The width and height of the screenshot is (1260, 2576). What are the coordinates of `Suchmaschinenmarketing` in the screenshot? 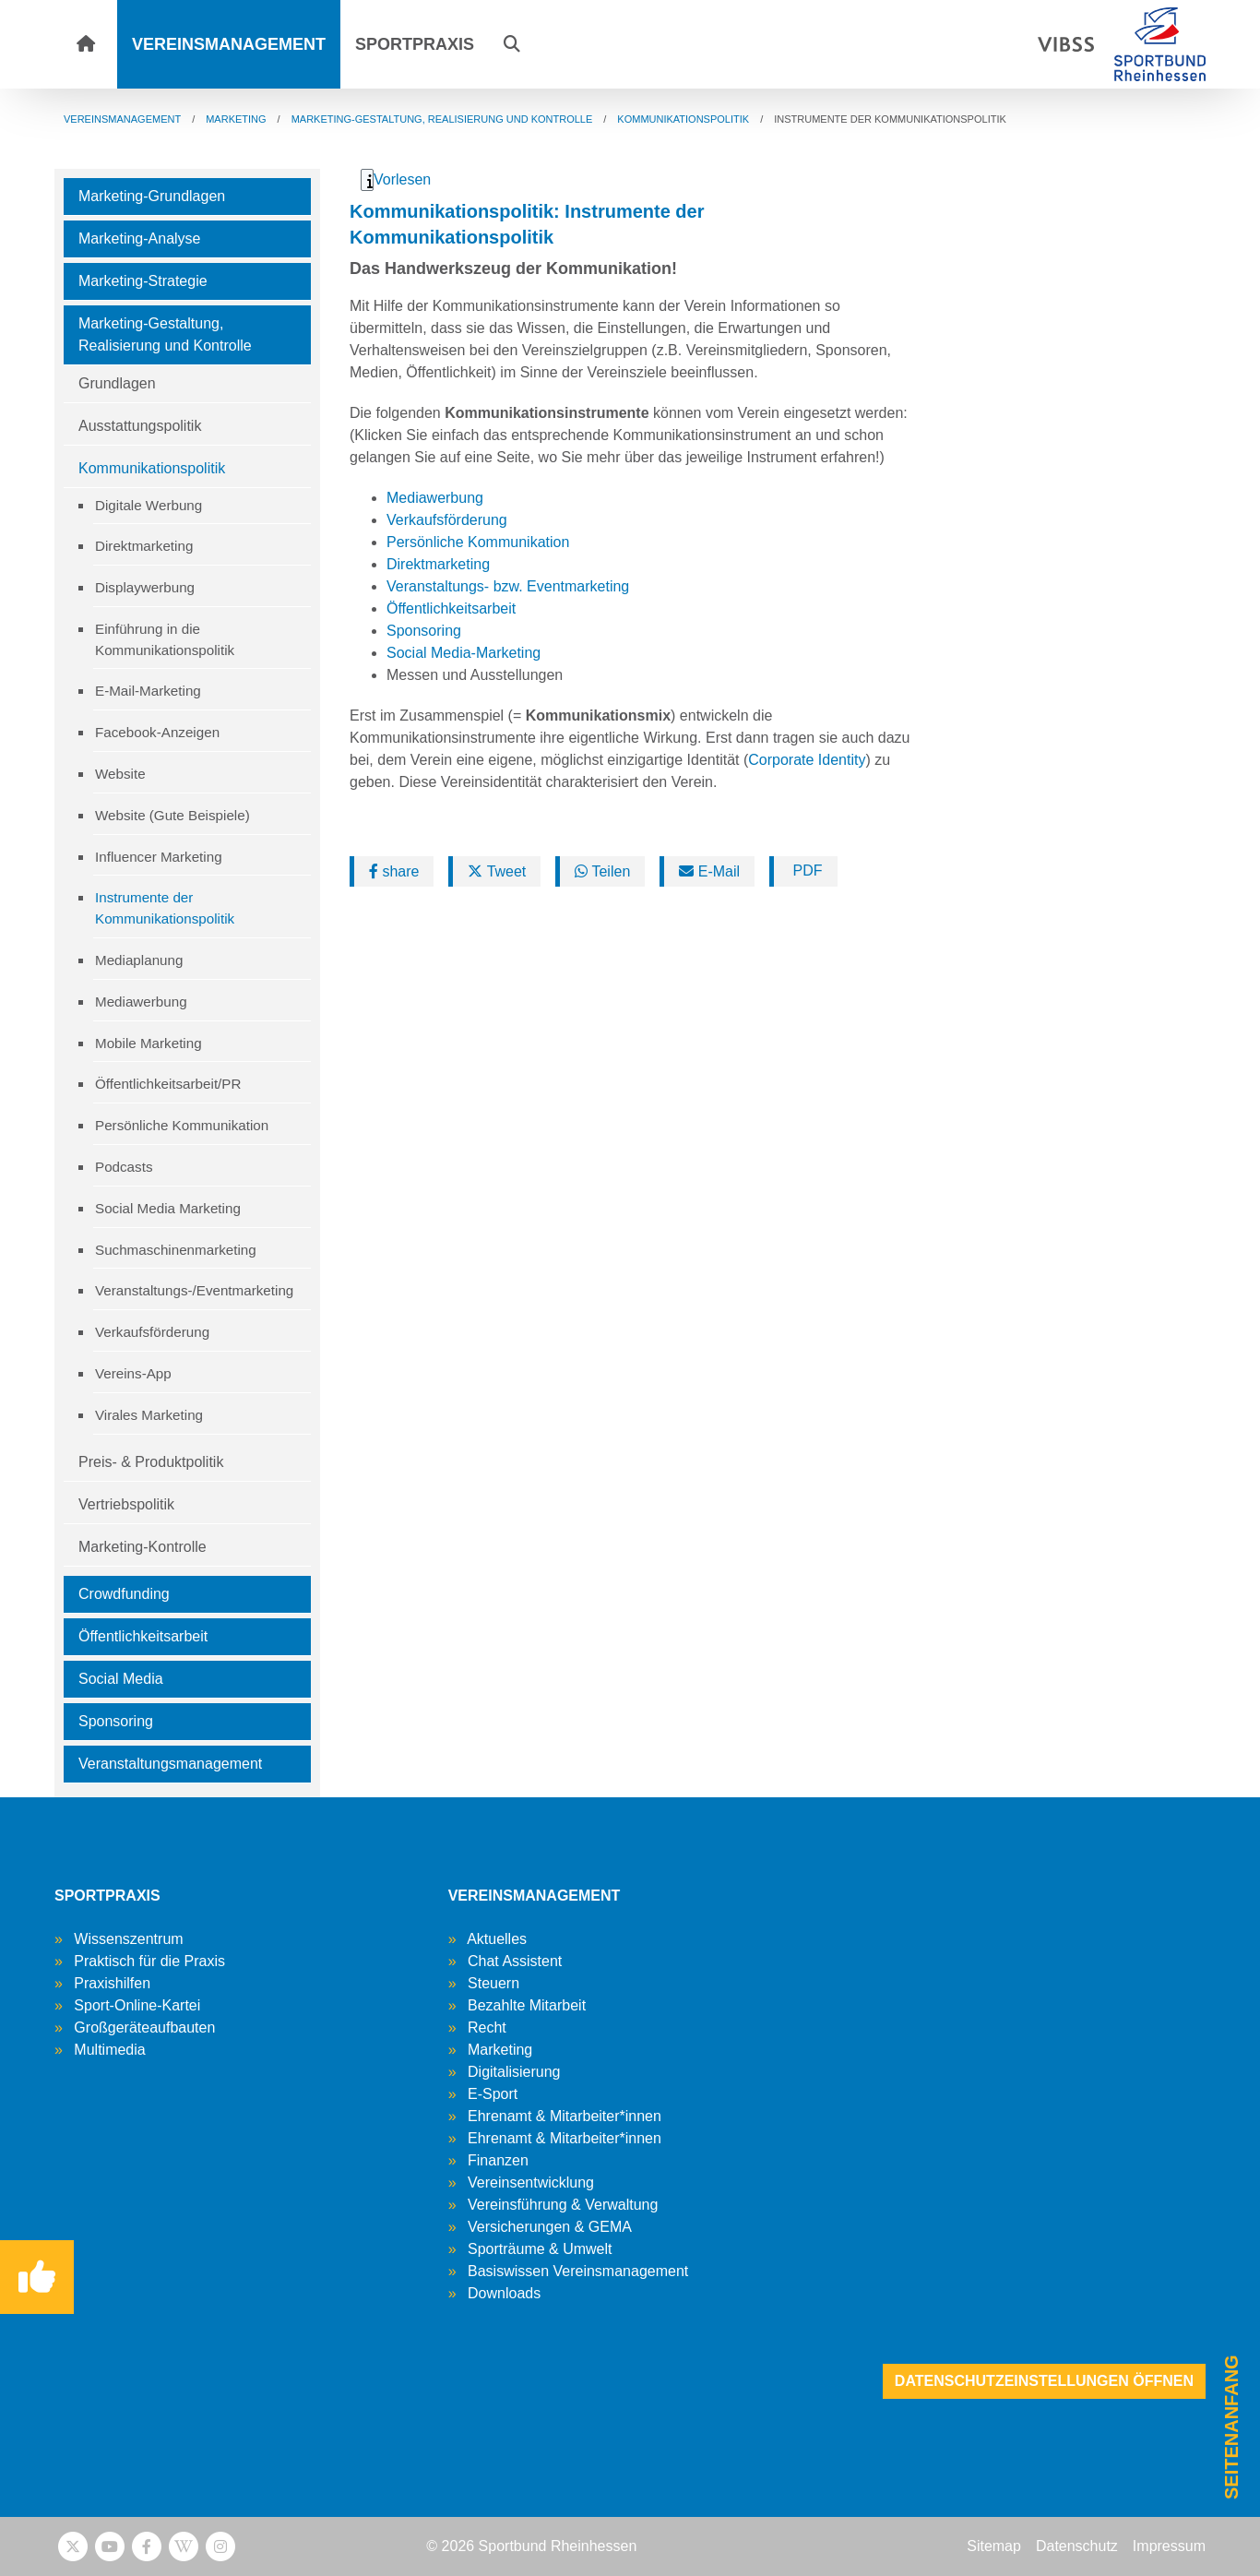 It's located at (175, 1250).